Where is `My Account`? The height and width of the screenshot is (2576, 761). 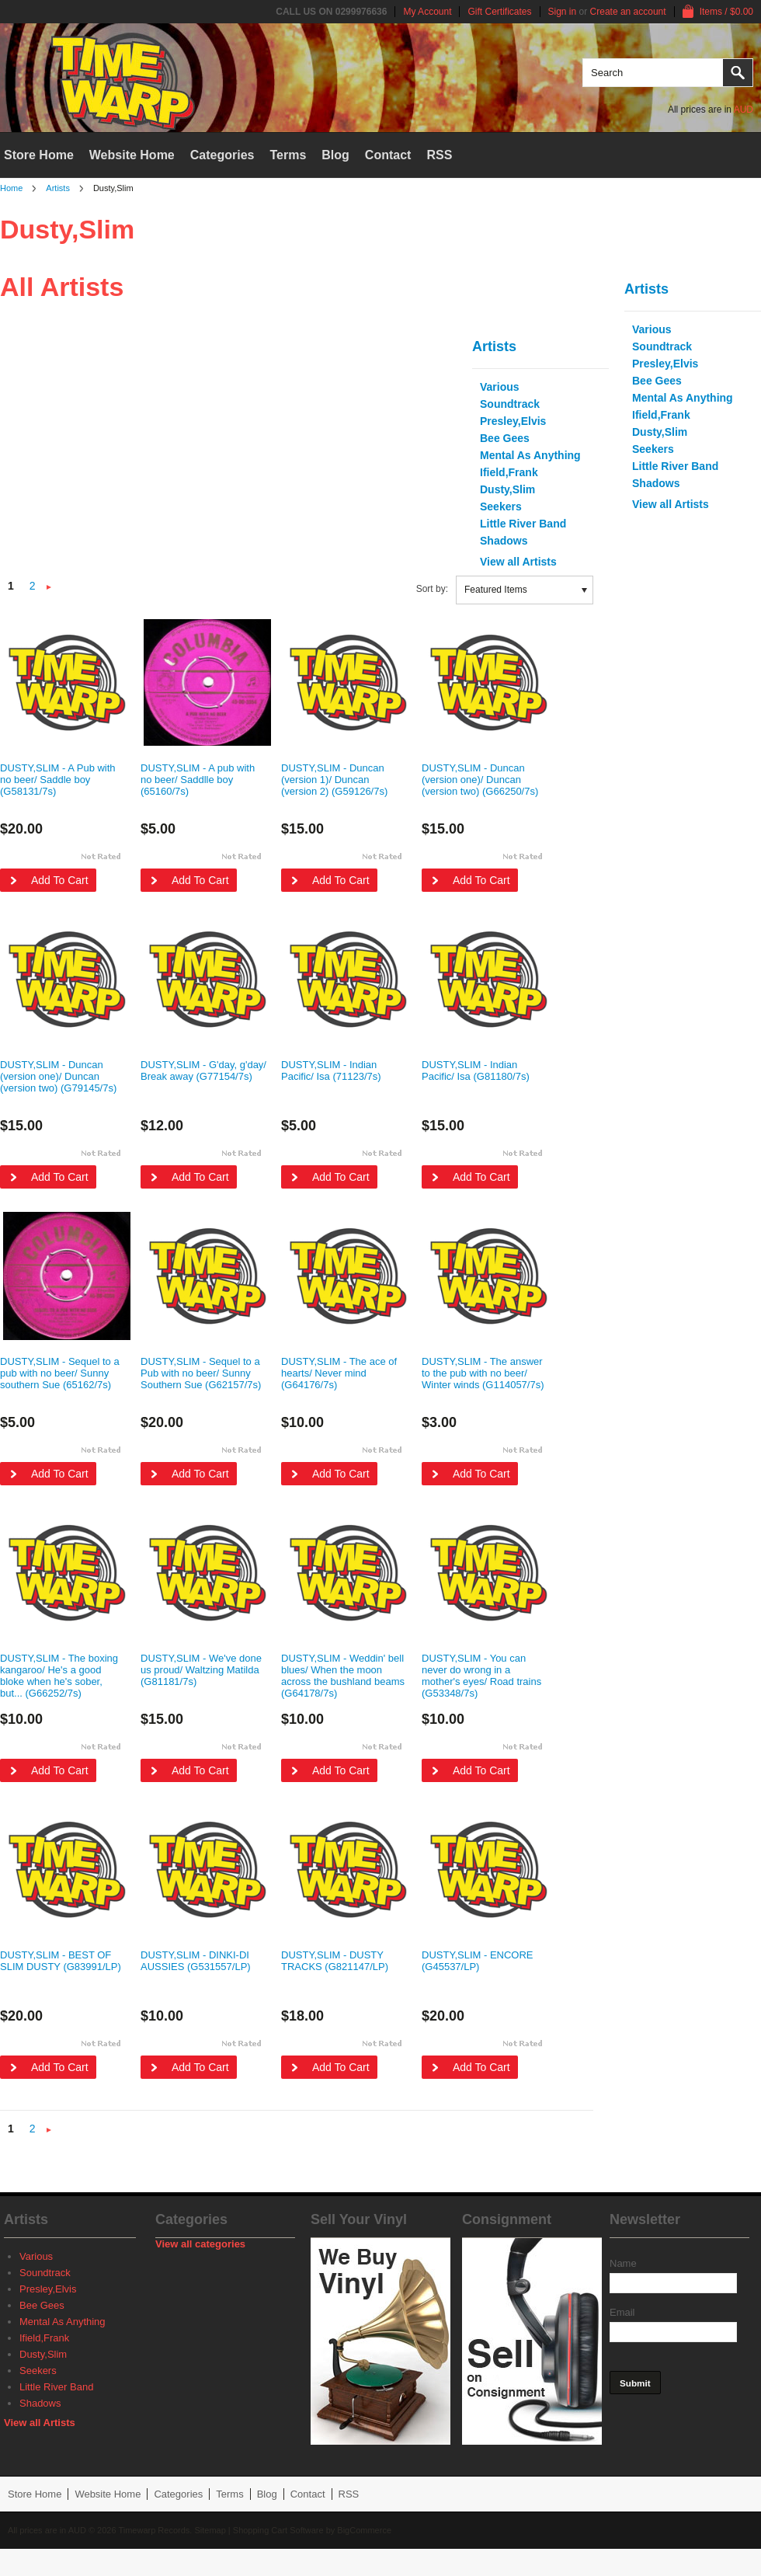 My Account is located at coordinates (427, 11).